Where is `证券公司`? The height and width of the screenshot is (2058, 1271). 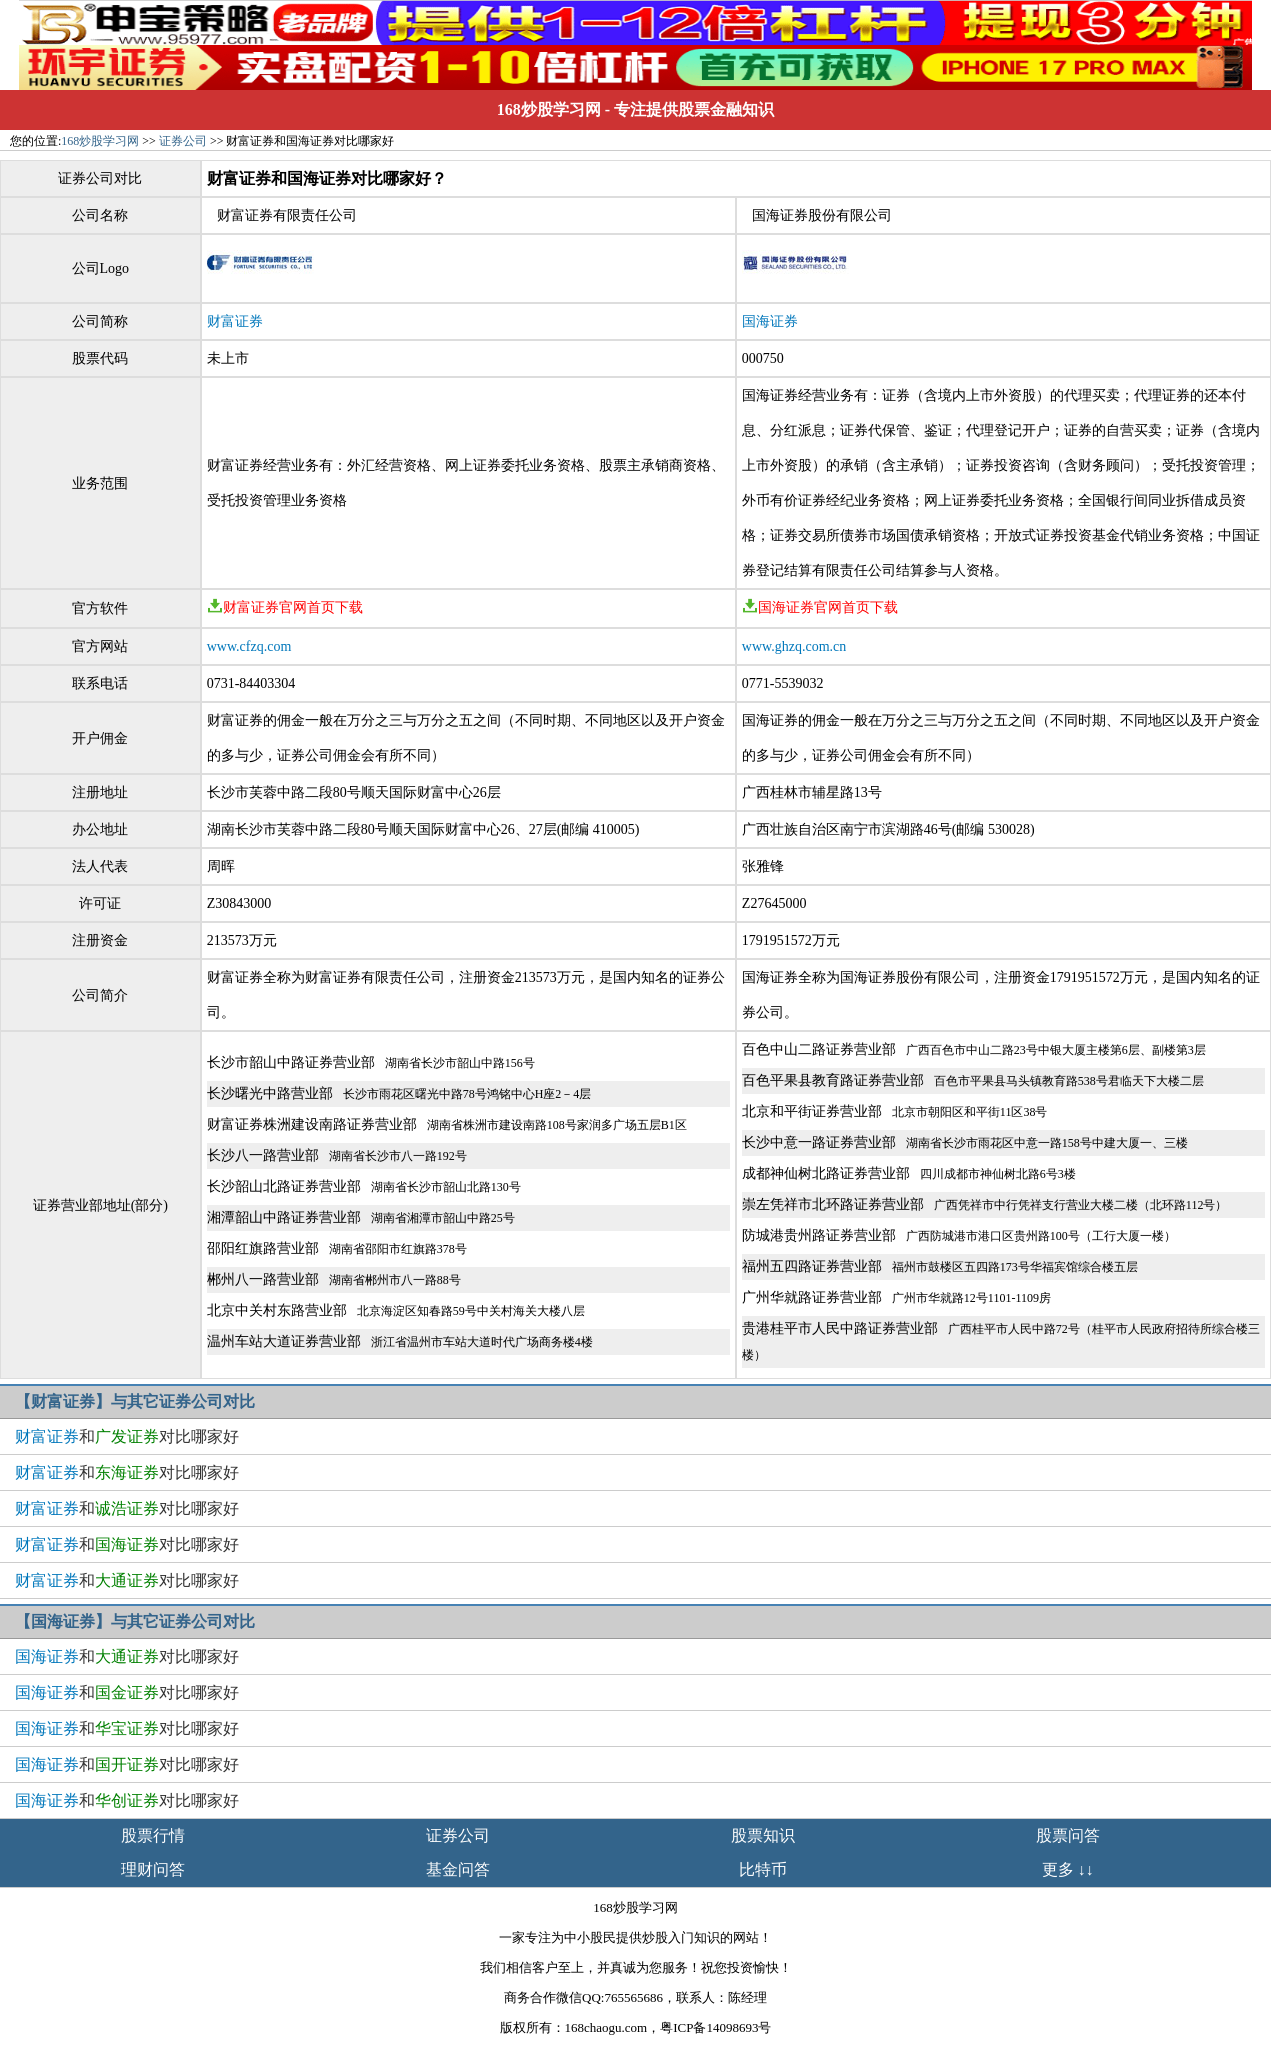 证券公司 is located at coordinates (183, 141).